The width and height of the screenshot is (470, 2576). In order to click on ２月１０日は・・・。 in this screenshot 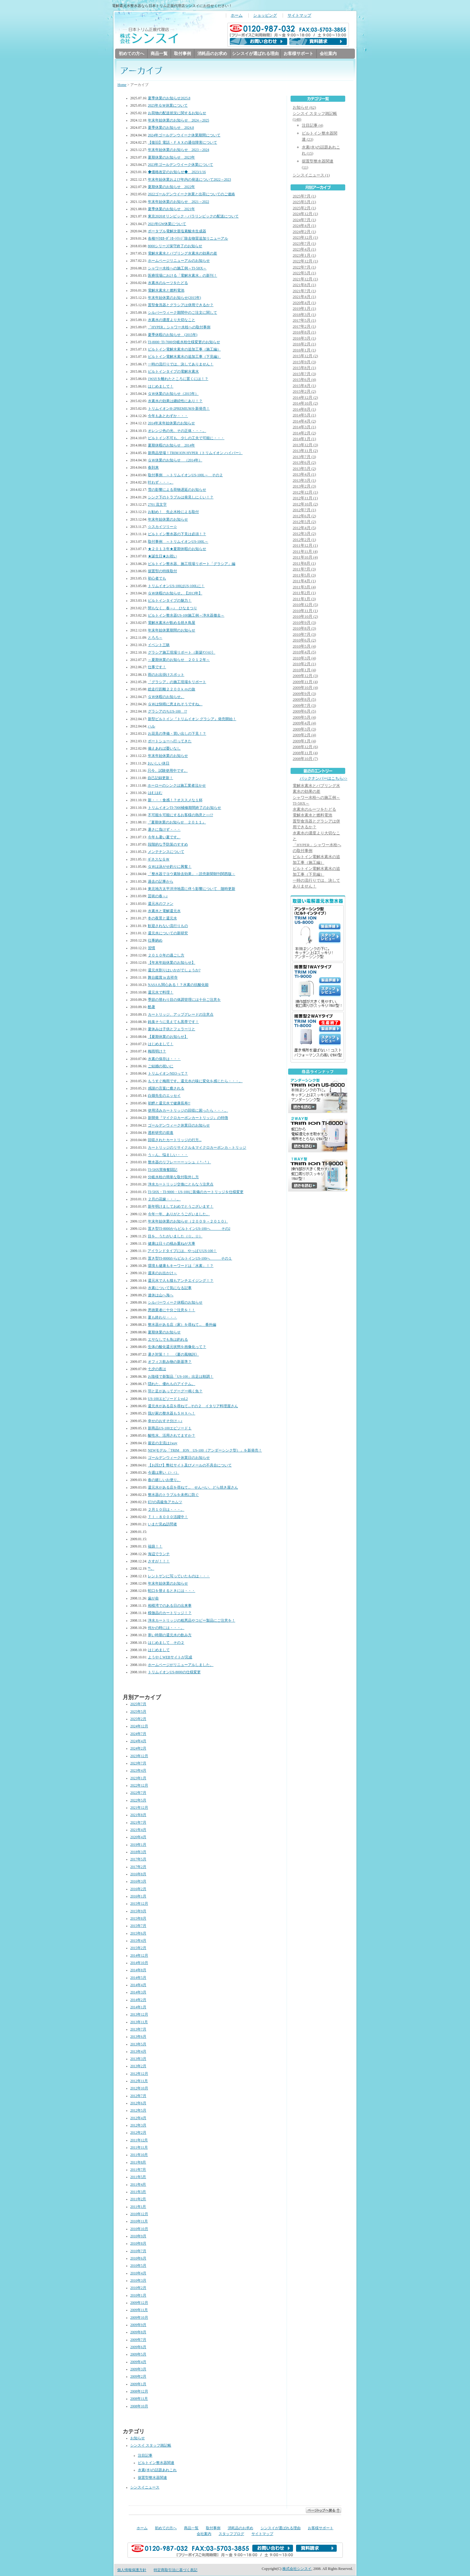, I will do `click(166, 1510)`.